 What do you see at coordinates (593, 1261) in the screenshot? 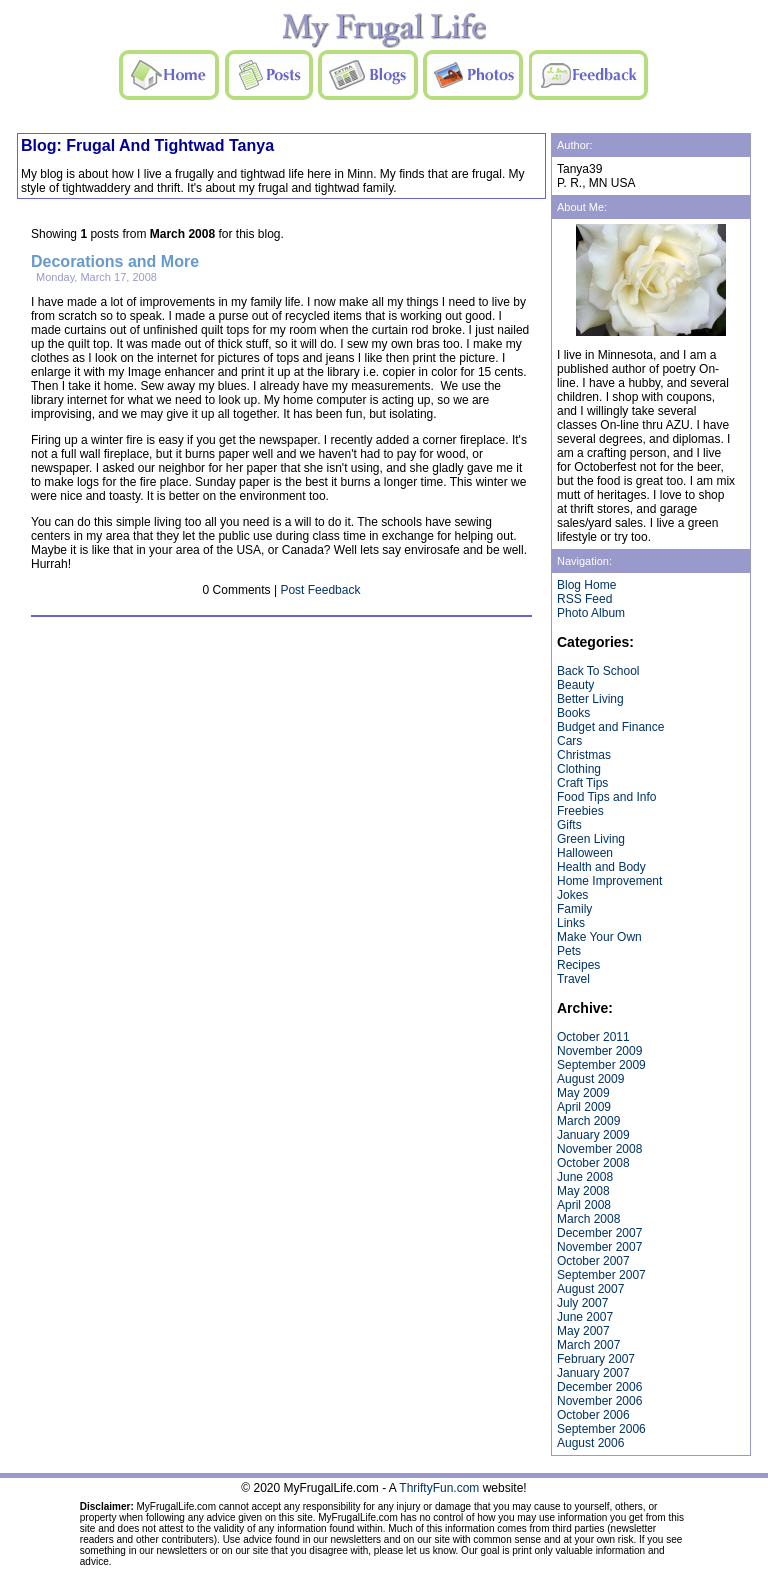
I see `October 2007` at bounding box center [593, 1261].